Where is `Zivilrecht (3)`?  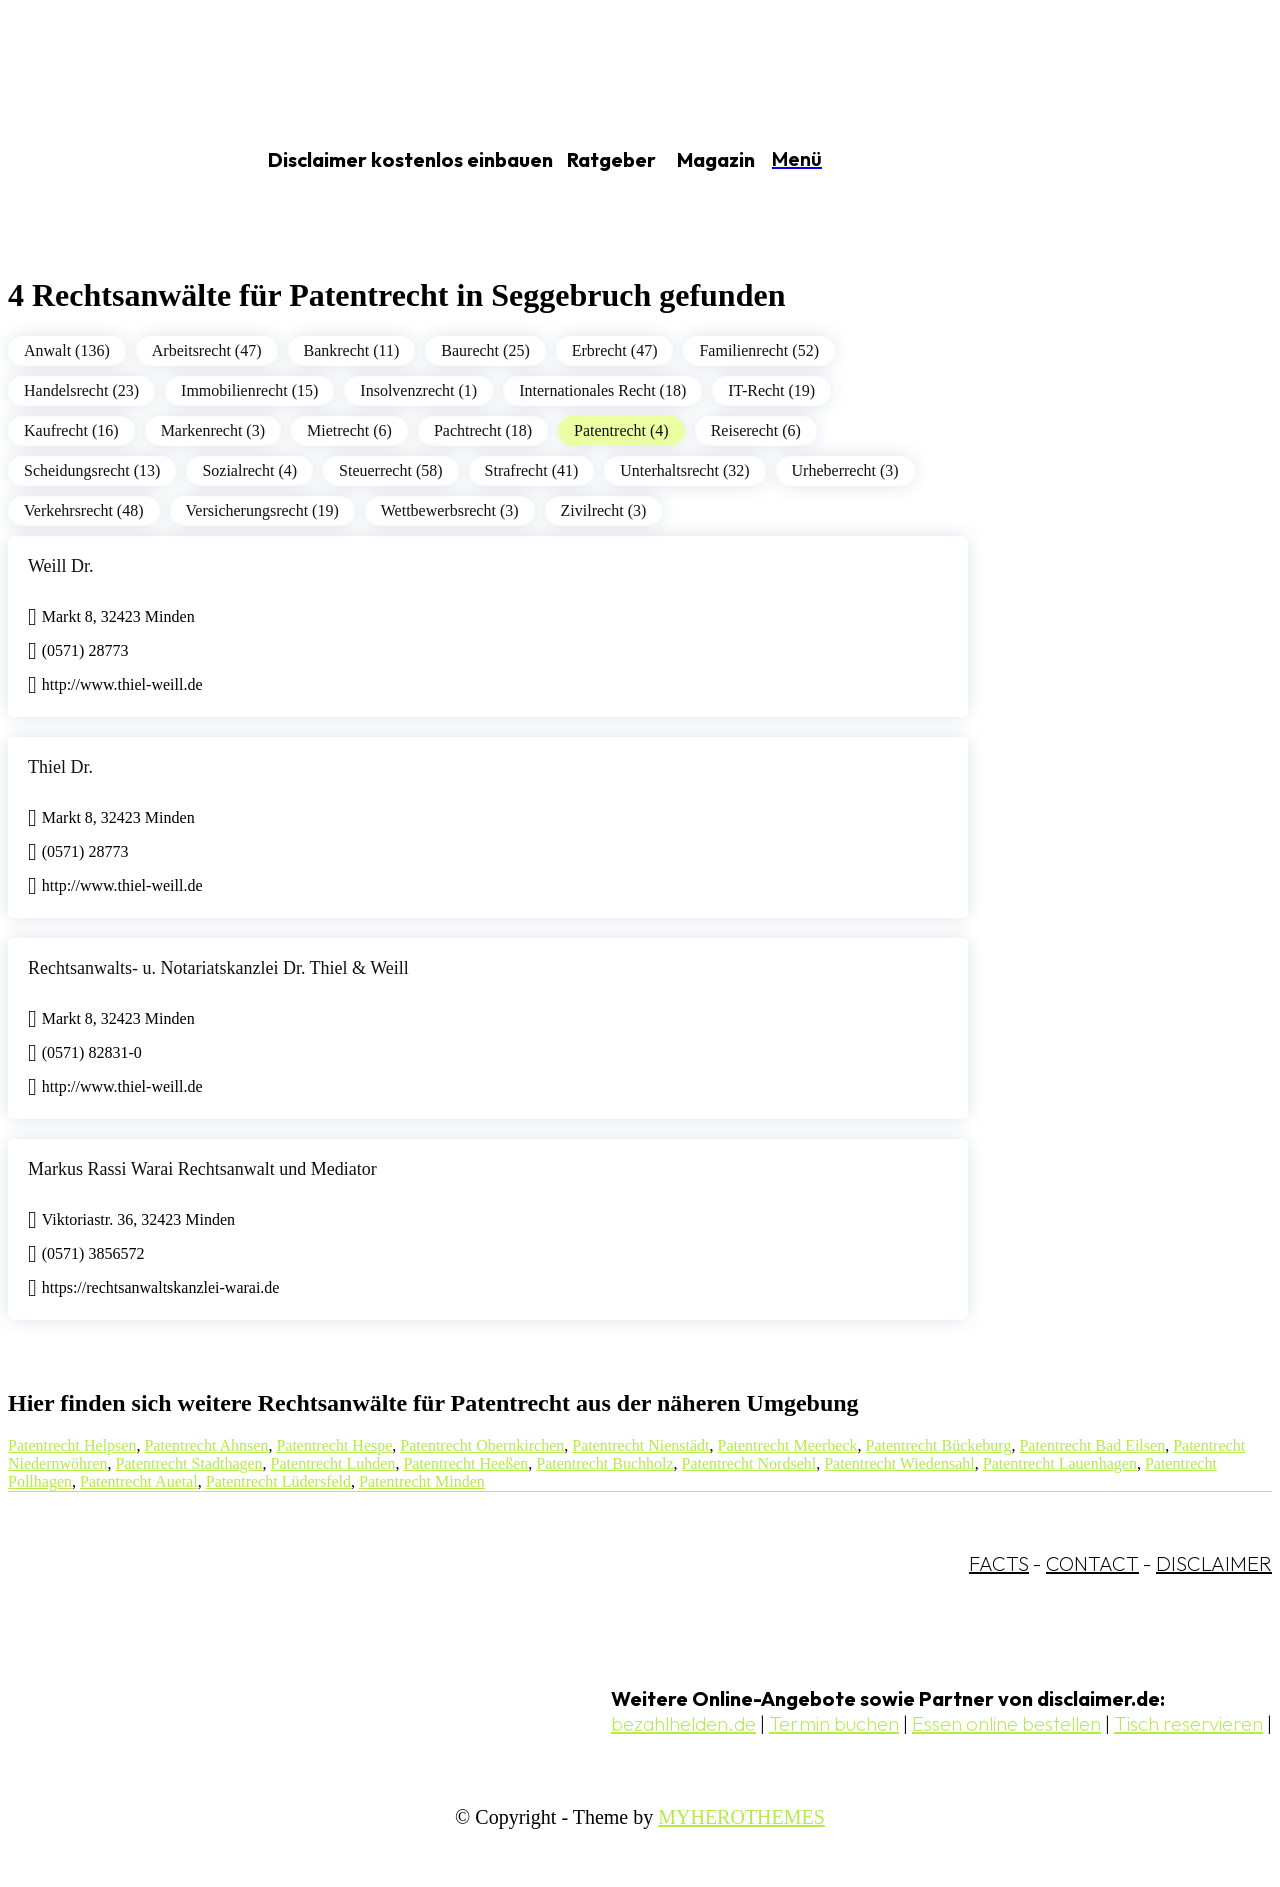 Zivilrecht (3) is located at coordinates (604, 510).